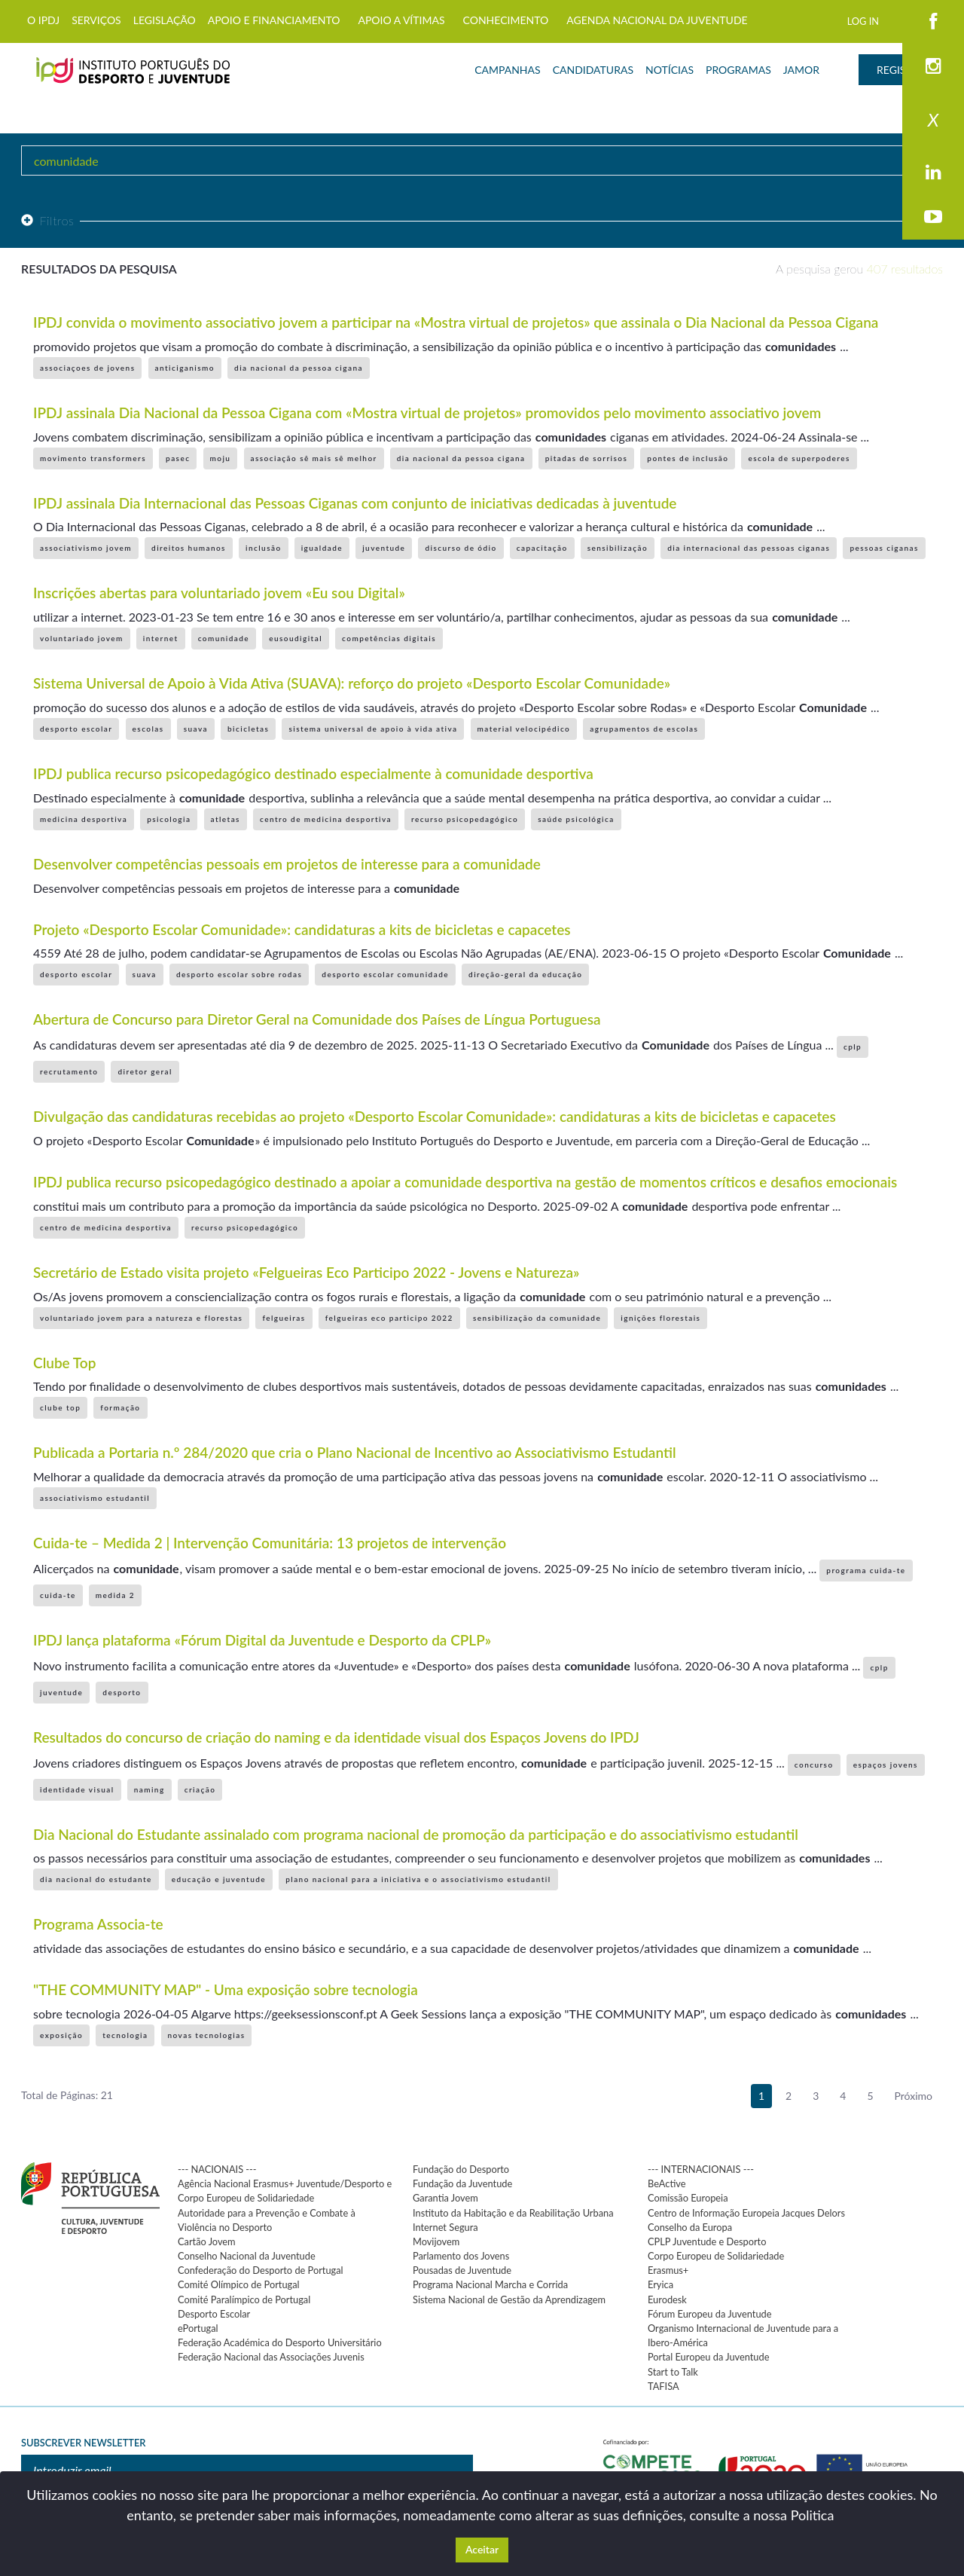  Describe the element at coordinates (214, 2314) in the screenshot. I see `Desporto Escolar` at that location.